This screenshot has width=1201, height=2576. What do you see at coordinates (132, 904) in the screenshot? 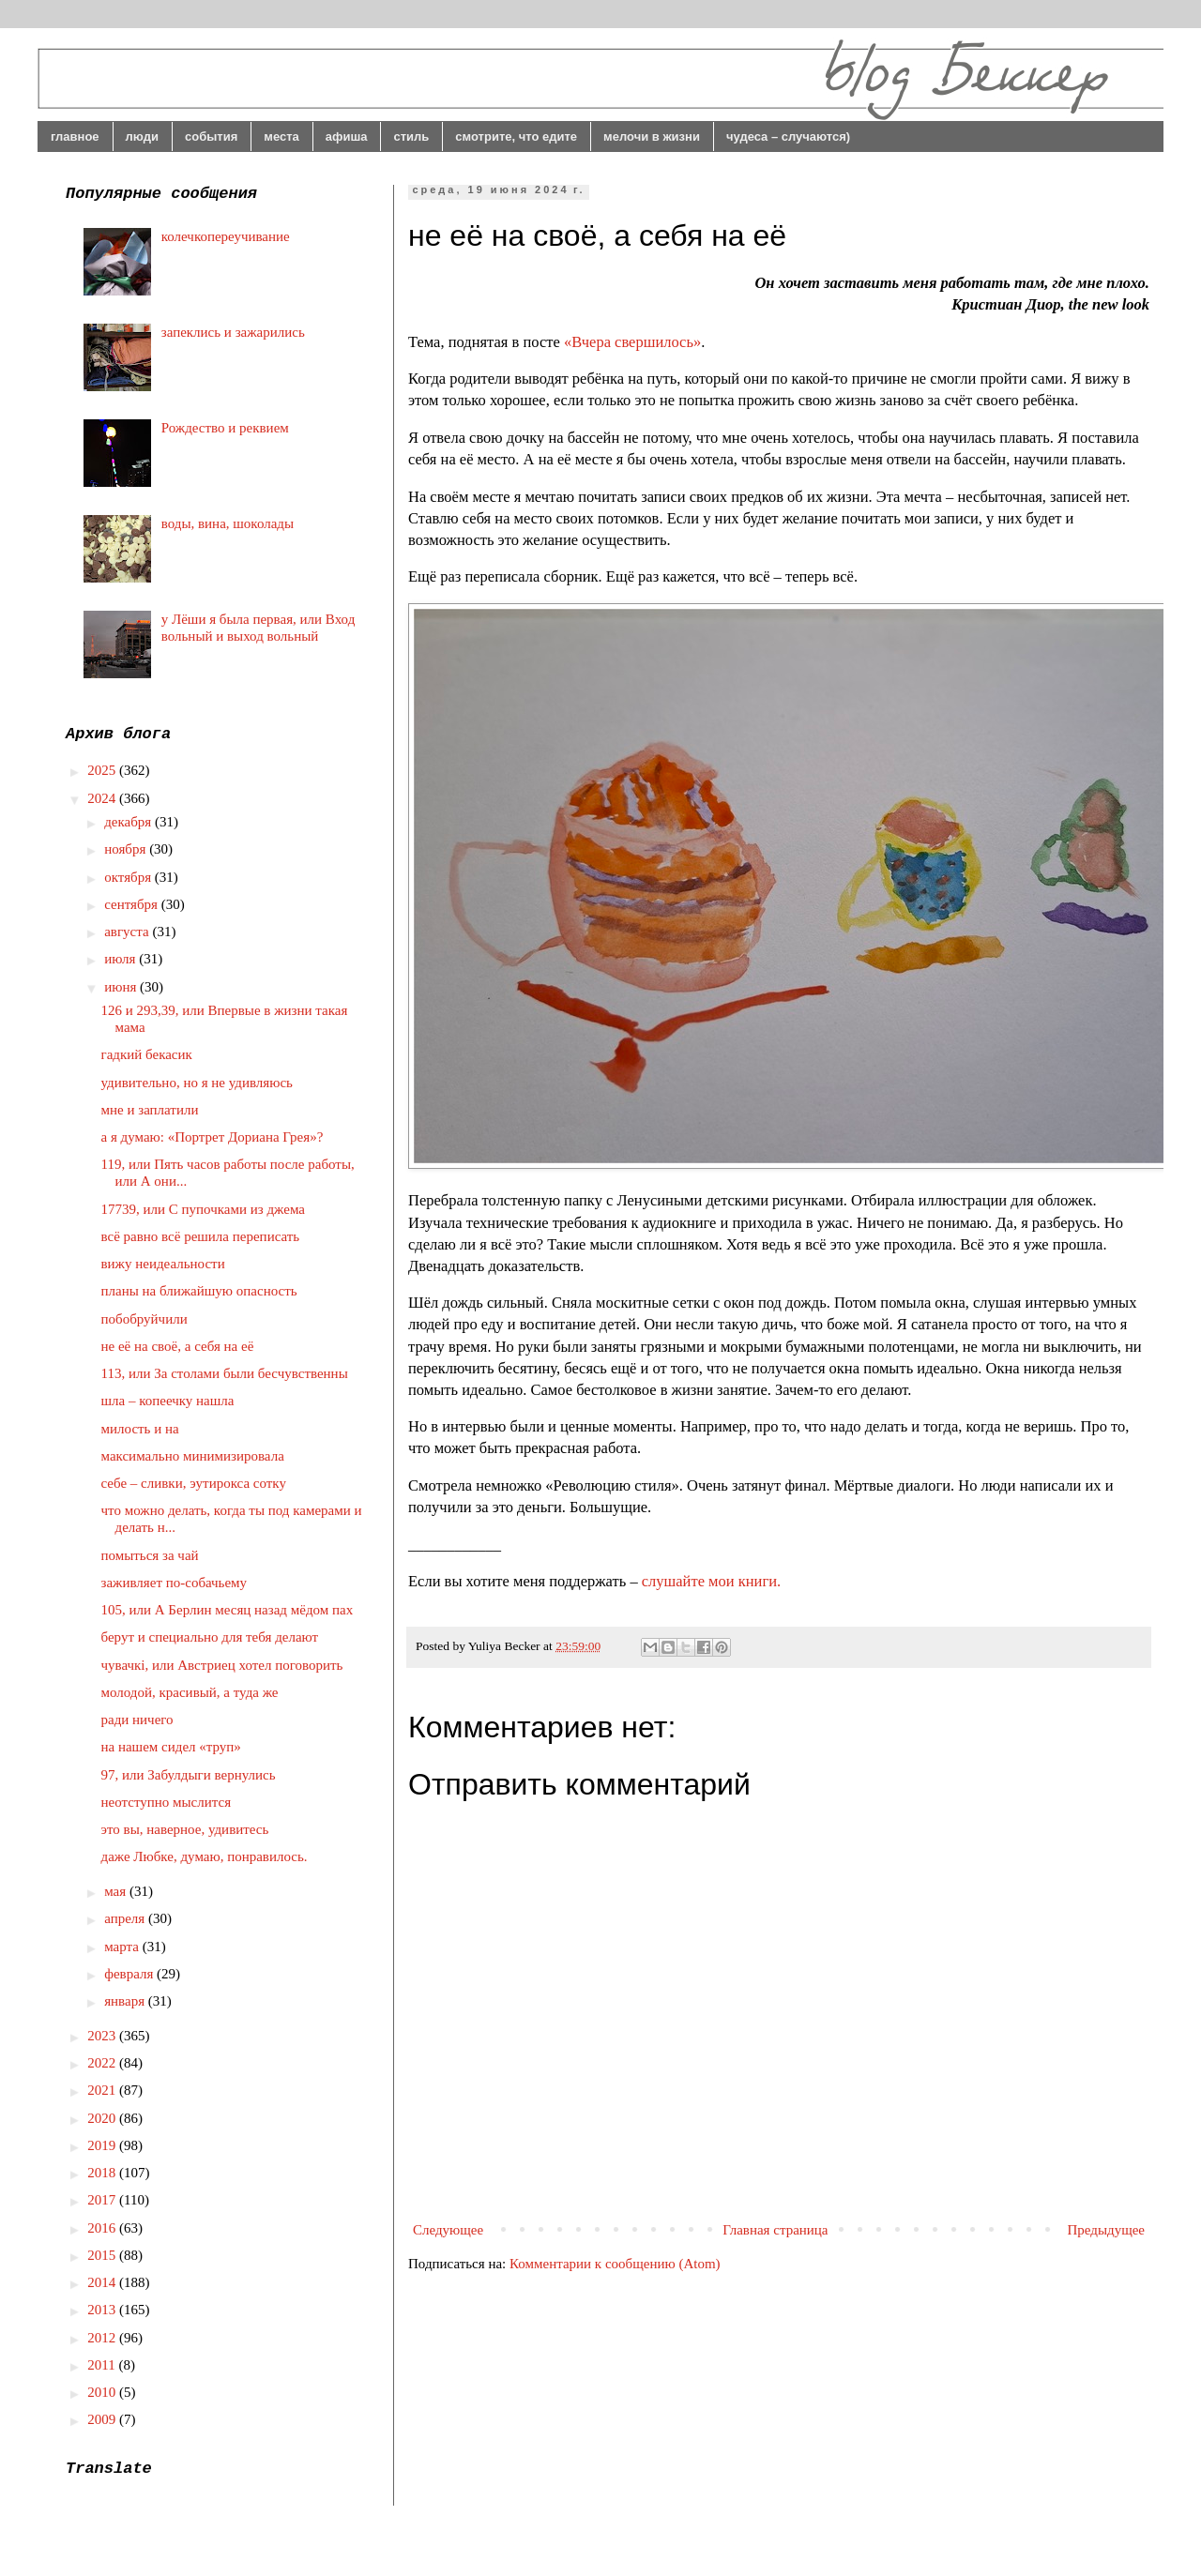
I see `сентября` at bounding box center [132, 904].